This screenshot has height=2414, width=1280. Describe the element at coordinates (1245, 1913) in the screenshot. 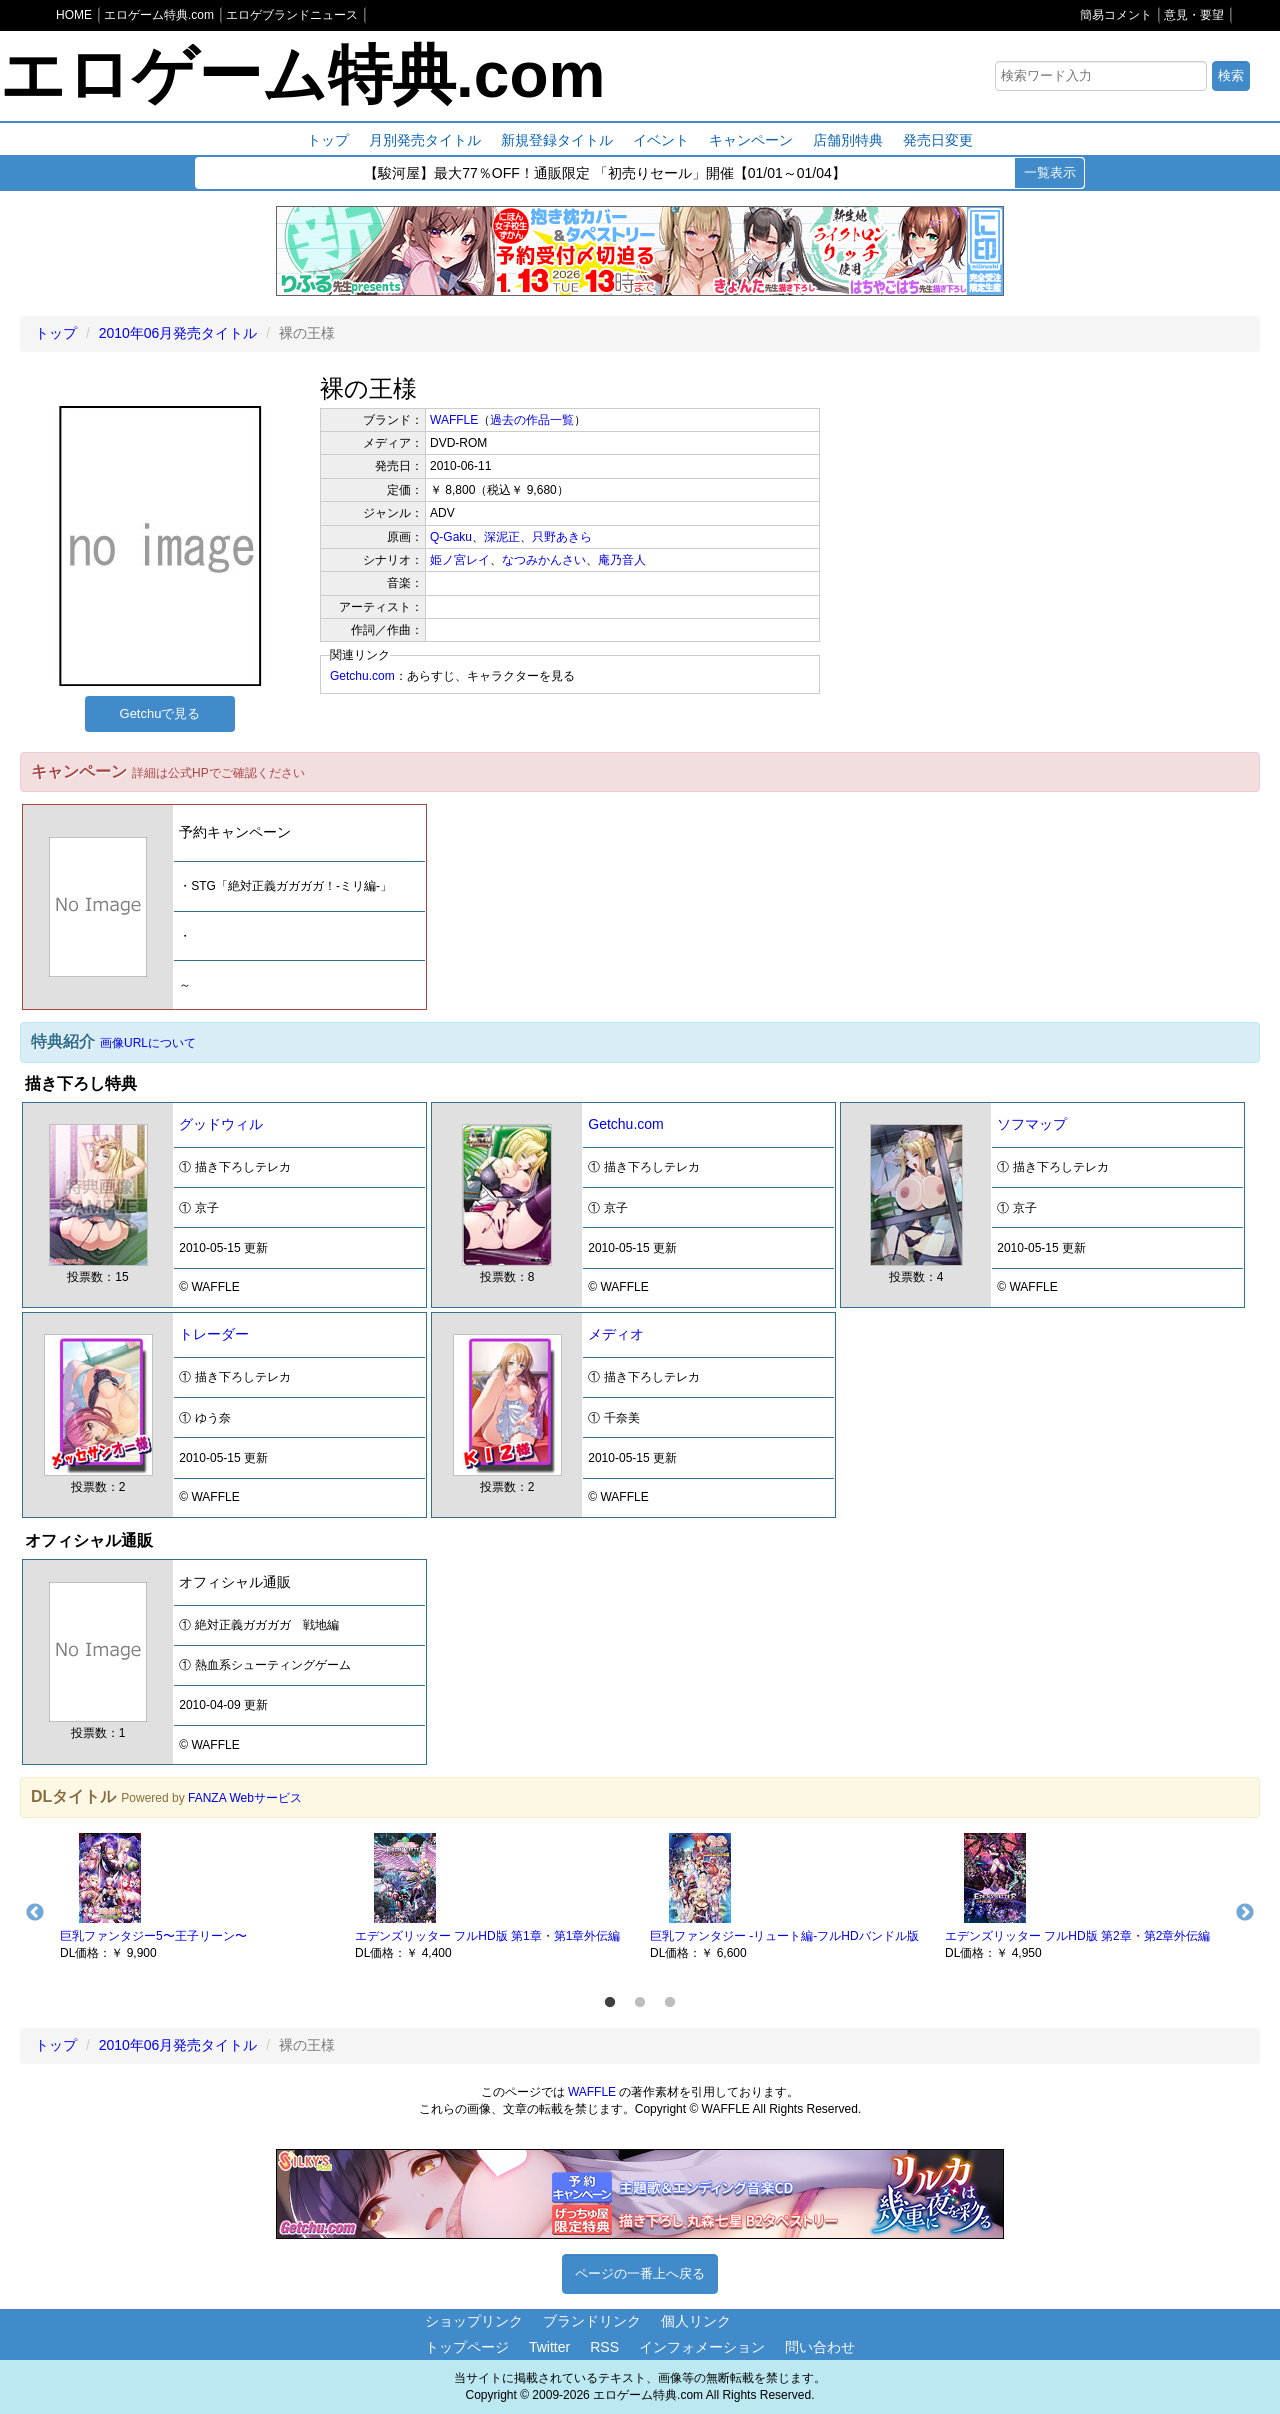

I see `Next [button]` at that location.